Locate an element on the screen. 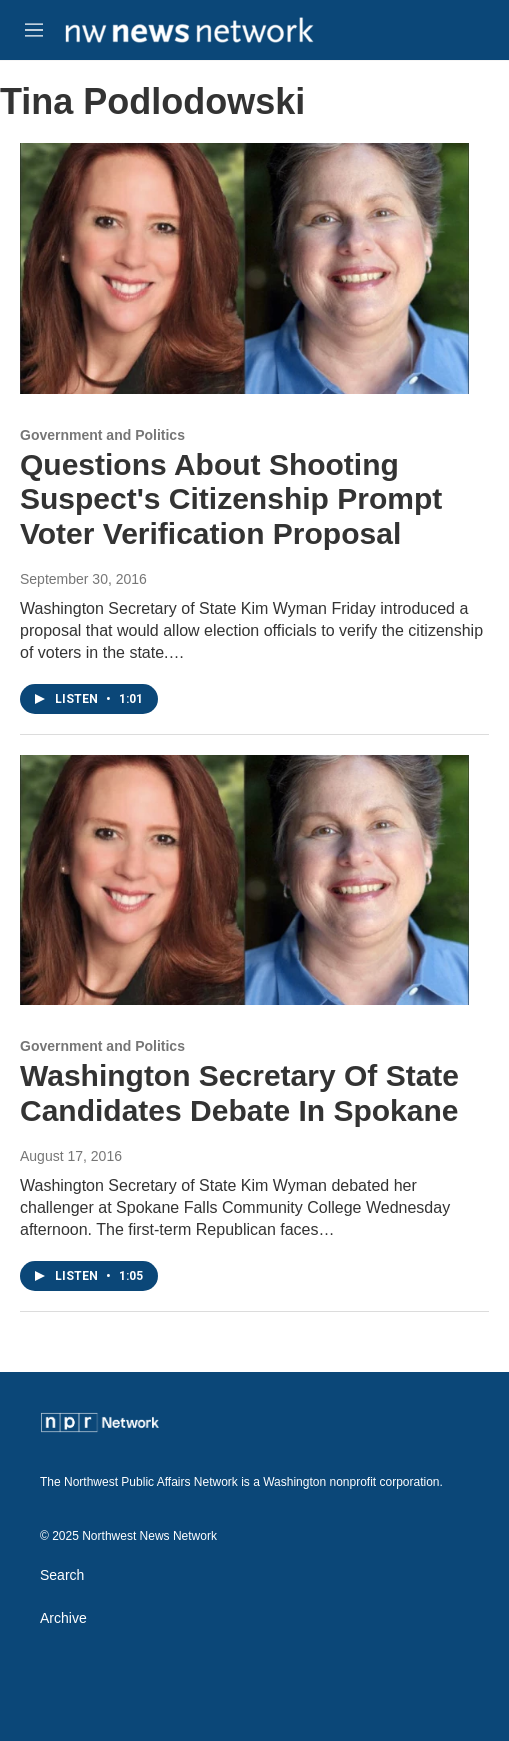 The image size is (509, 1741). [Questions About Shooting Suspect's Citizenship Prompt Voter Verification Proposal] is located at coordinates (244, 268).